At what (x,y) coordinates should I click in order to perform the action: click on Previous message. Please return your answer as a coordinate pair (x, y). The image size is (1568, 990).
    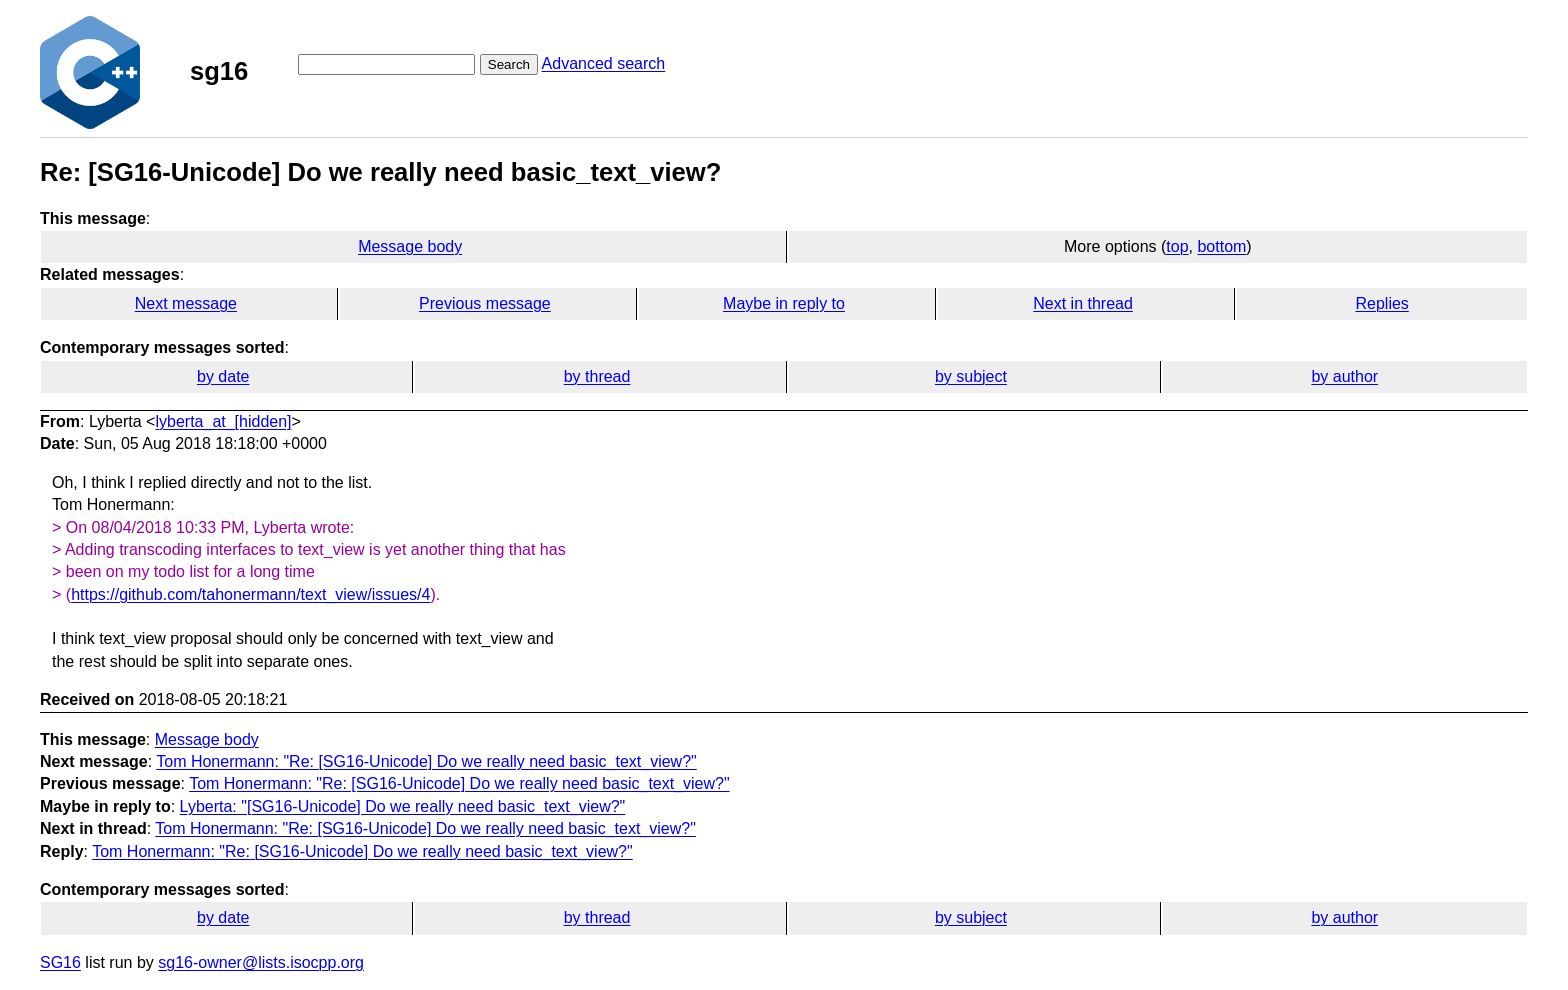
    Looking at the image, I should click on (485, 303).